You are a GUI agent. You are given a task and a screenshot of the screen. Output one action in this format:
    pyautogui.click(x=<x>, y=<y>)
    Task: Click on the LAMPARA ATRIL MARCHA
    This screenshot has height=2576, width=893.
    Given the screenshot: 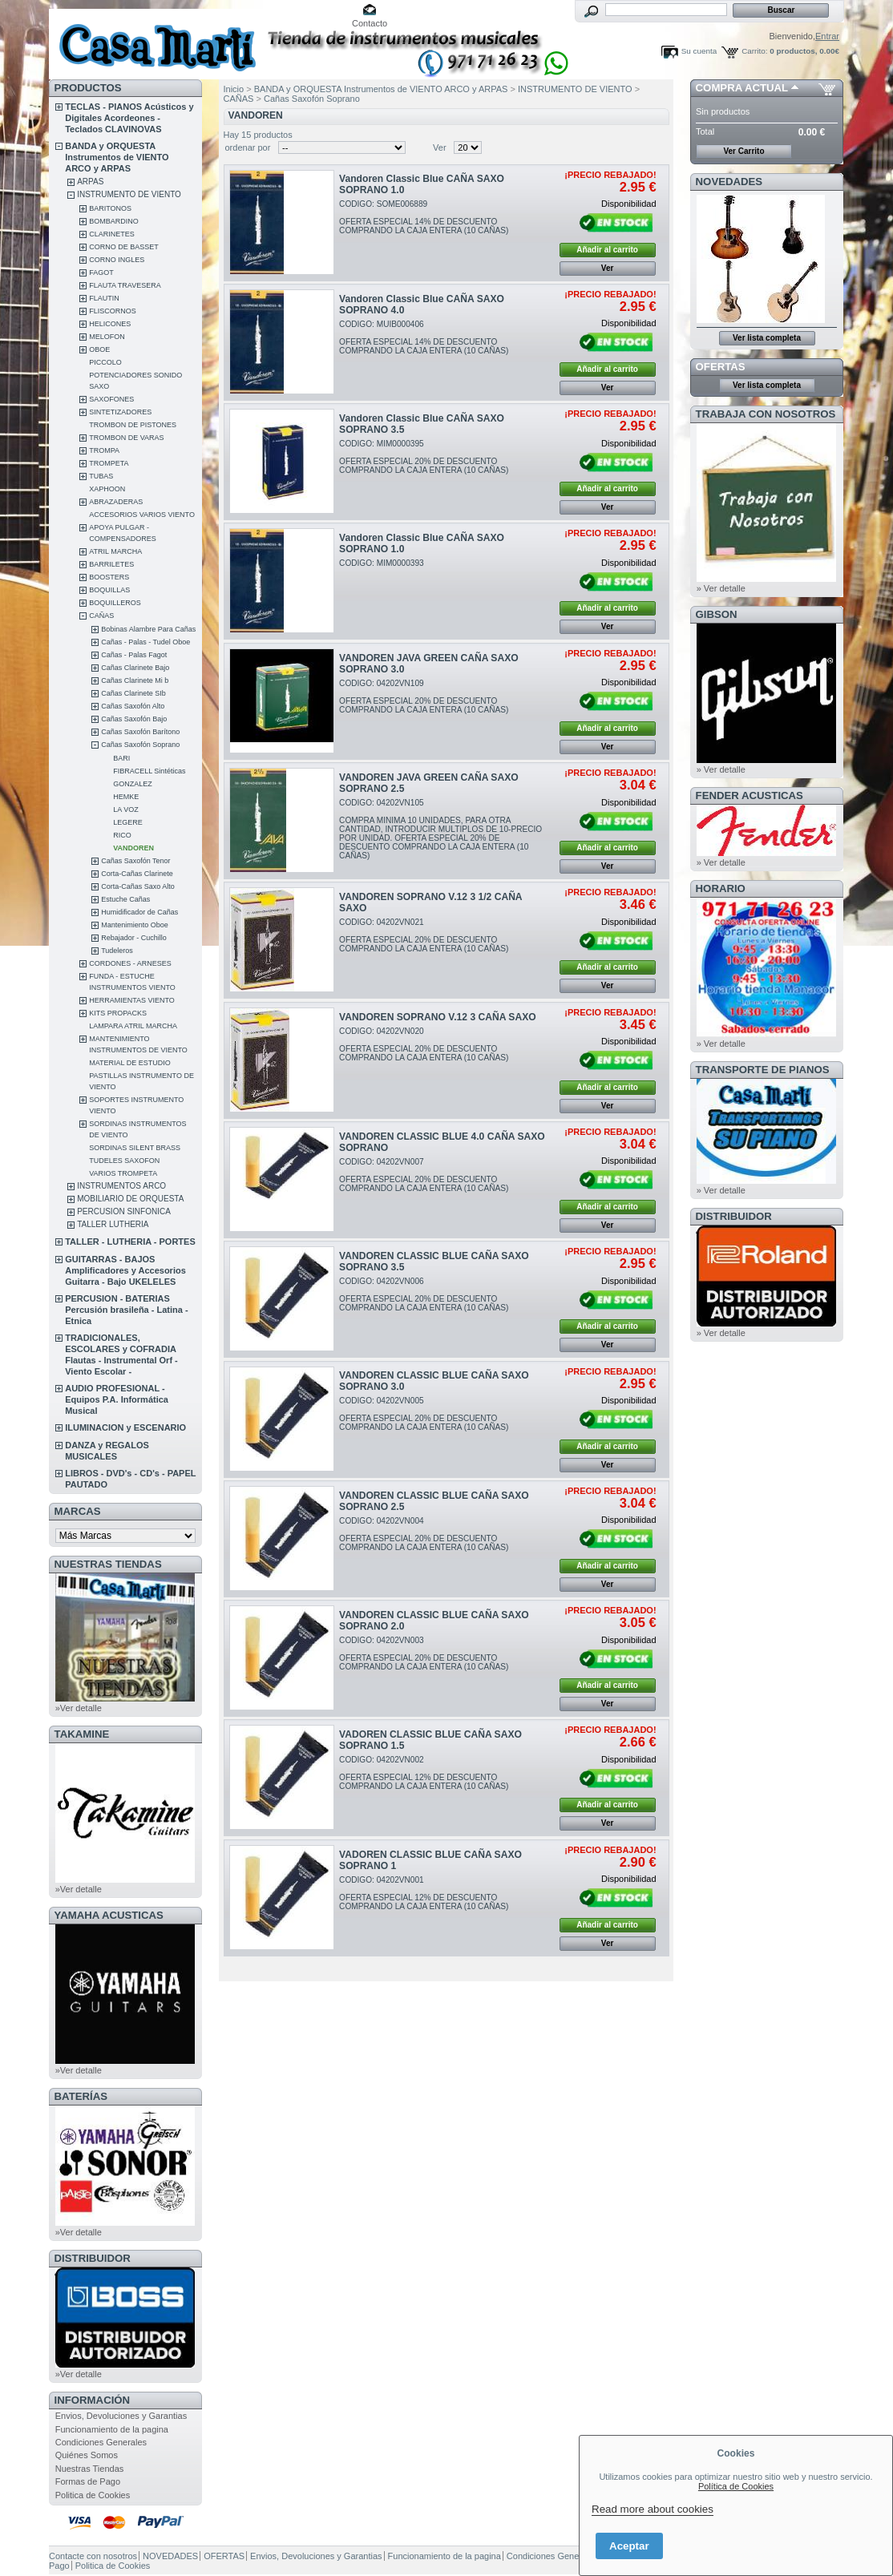 What is the action you would take?
    pyautogui.click(x=133, y=1026)
    